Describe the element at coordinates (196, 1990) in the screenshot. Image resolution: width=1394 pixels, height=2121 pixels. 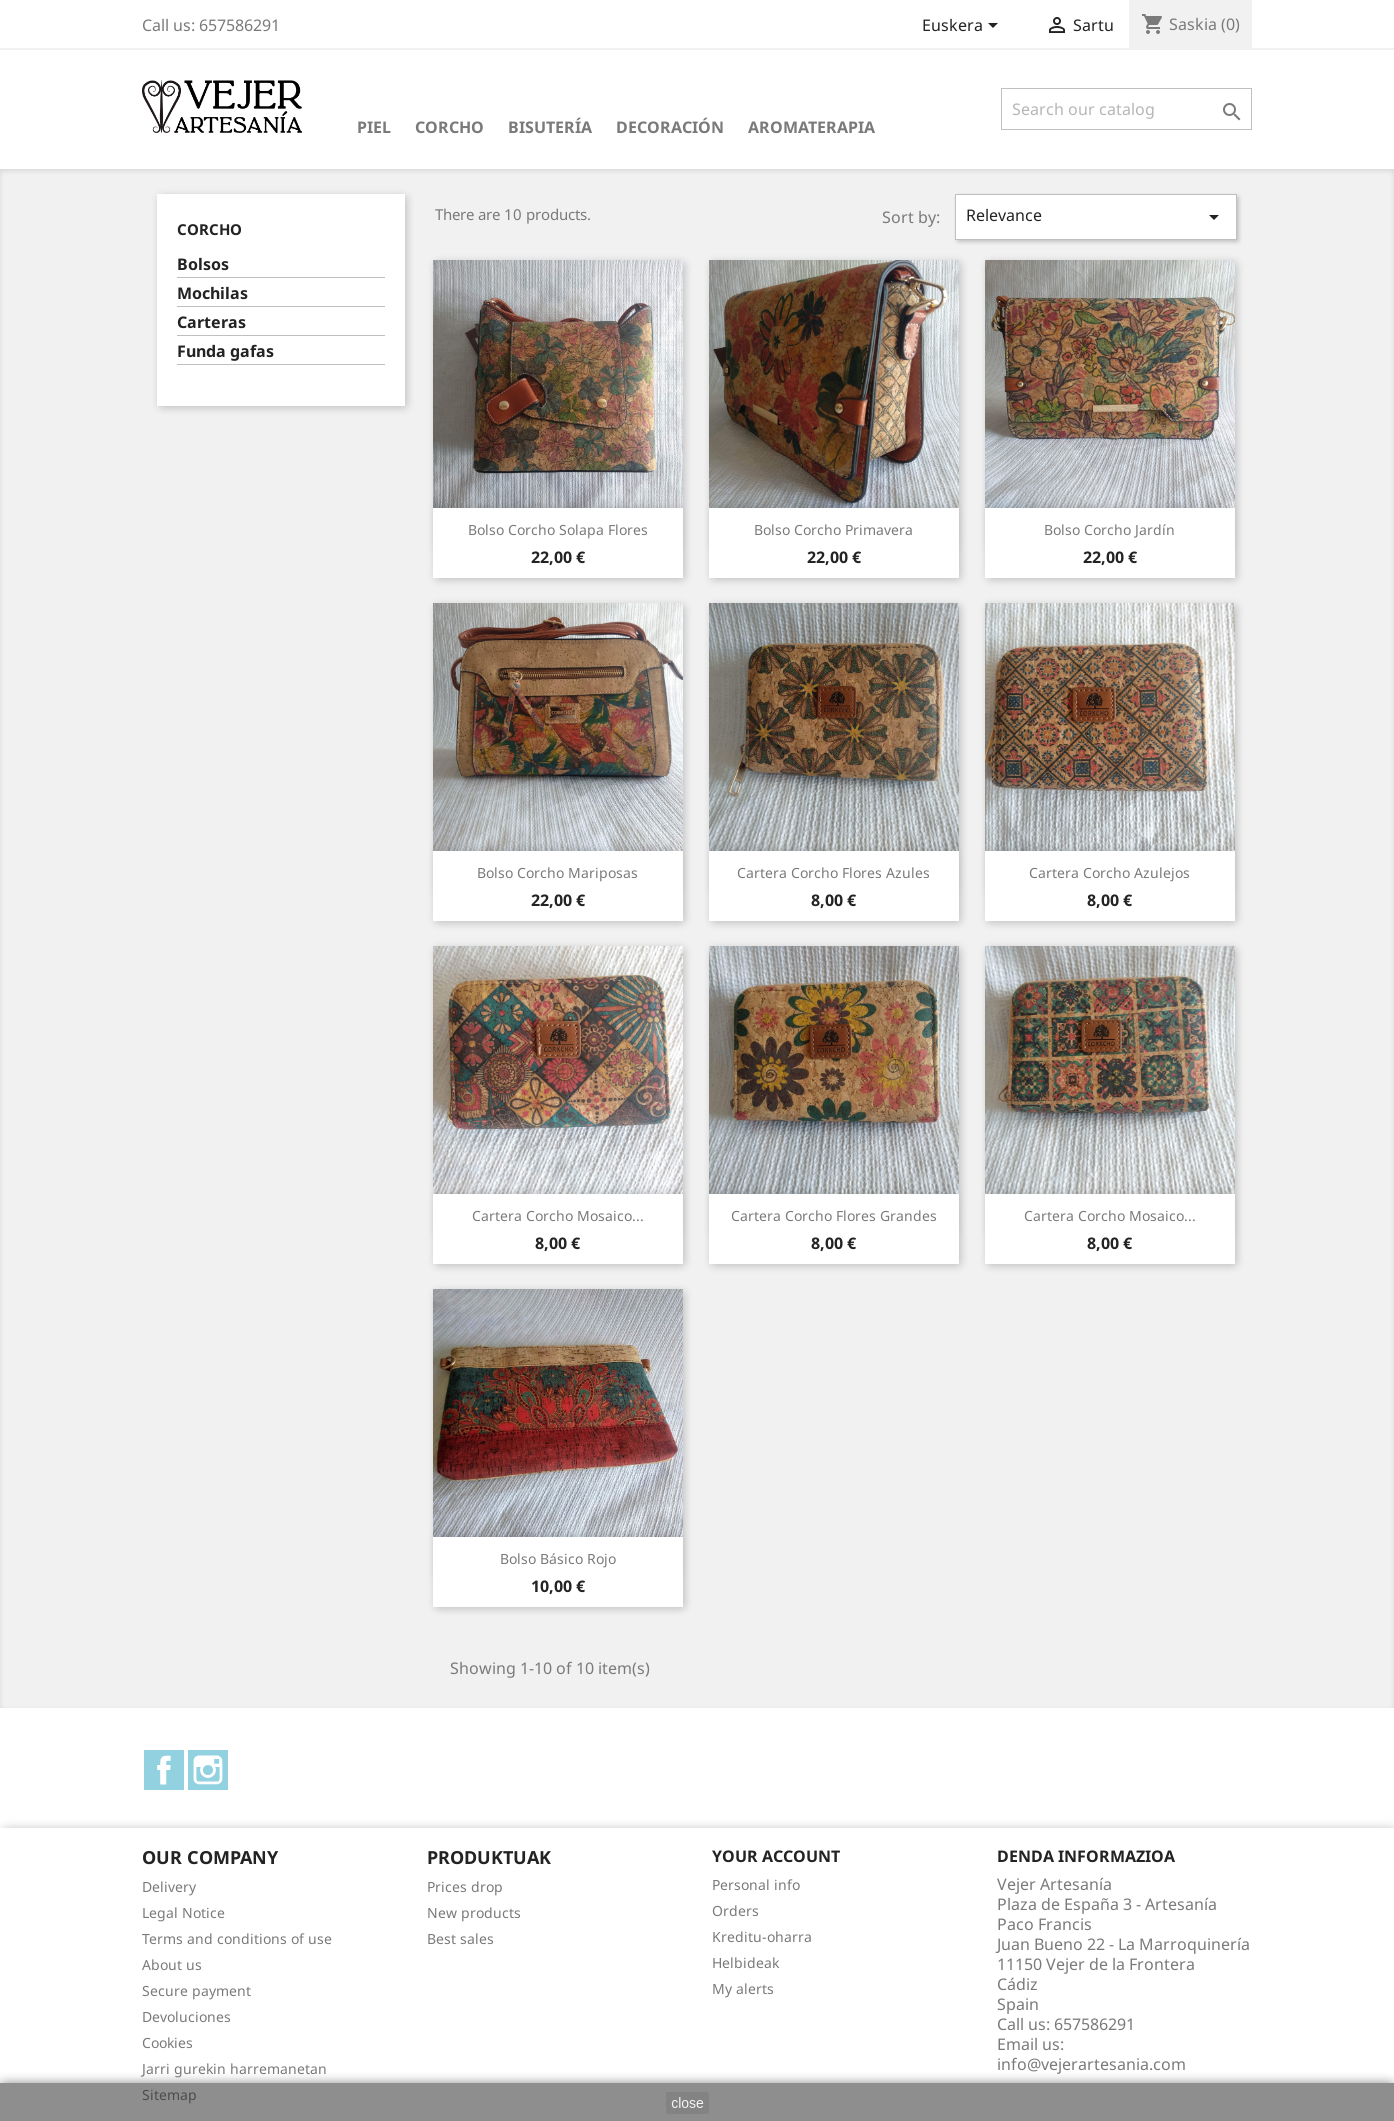
I see `Secure payment` at that location.